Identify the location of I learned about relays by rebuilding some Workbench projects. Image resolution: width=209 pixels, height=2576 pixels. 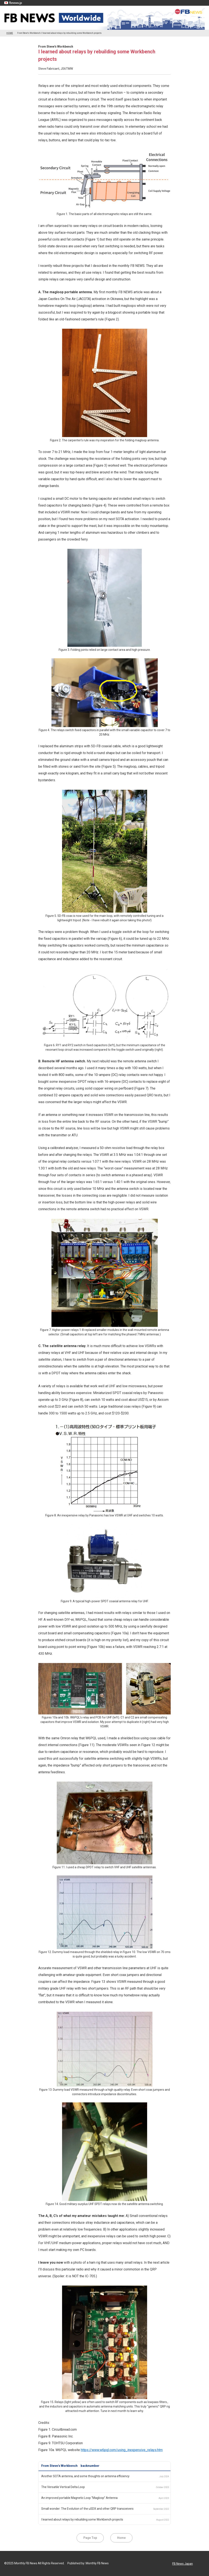
(82, 2519).